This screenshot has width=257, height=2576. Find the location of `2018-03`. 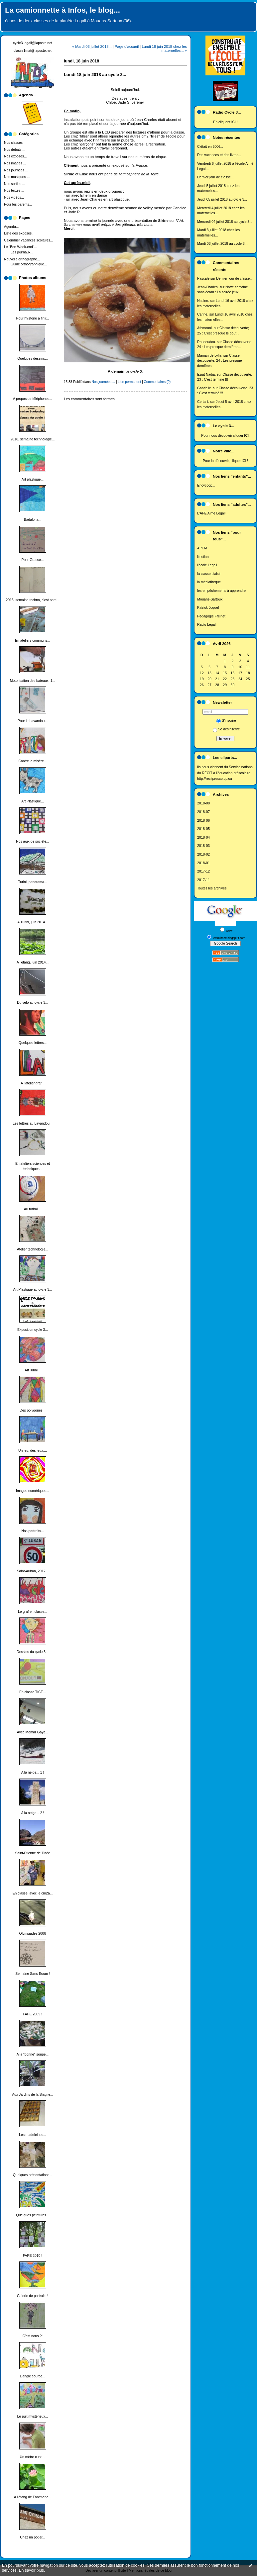

2018-03 is located at coordinates (203, 846).